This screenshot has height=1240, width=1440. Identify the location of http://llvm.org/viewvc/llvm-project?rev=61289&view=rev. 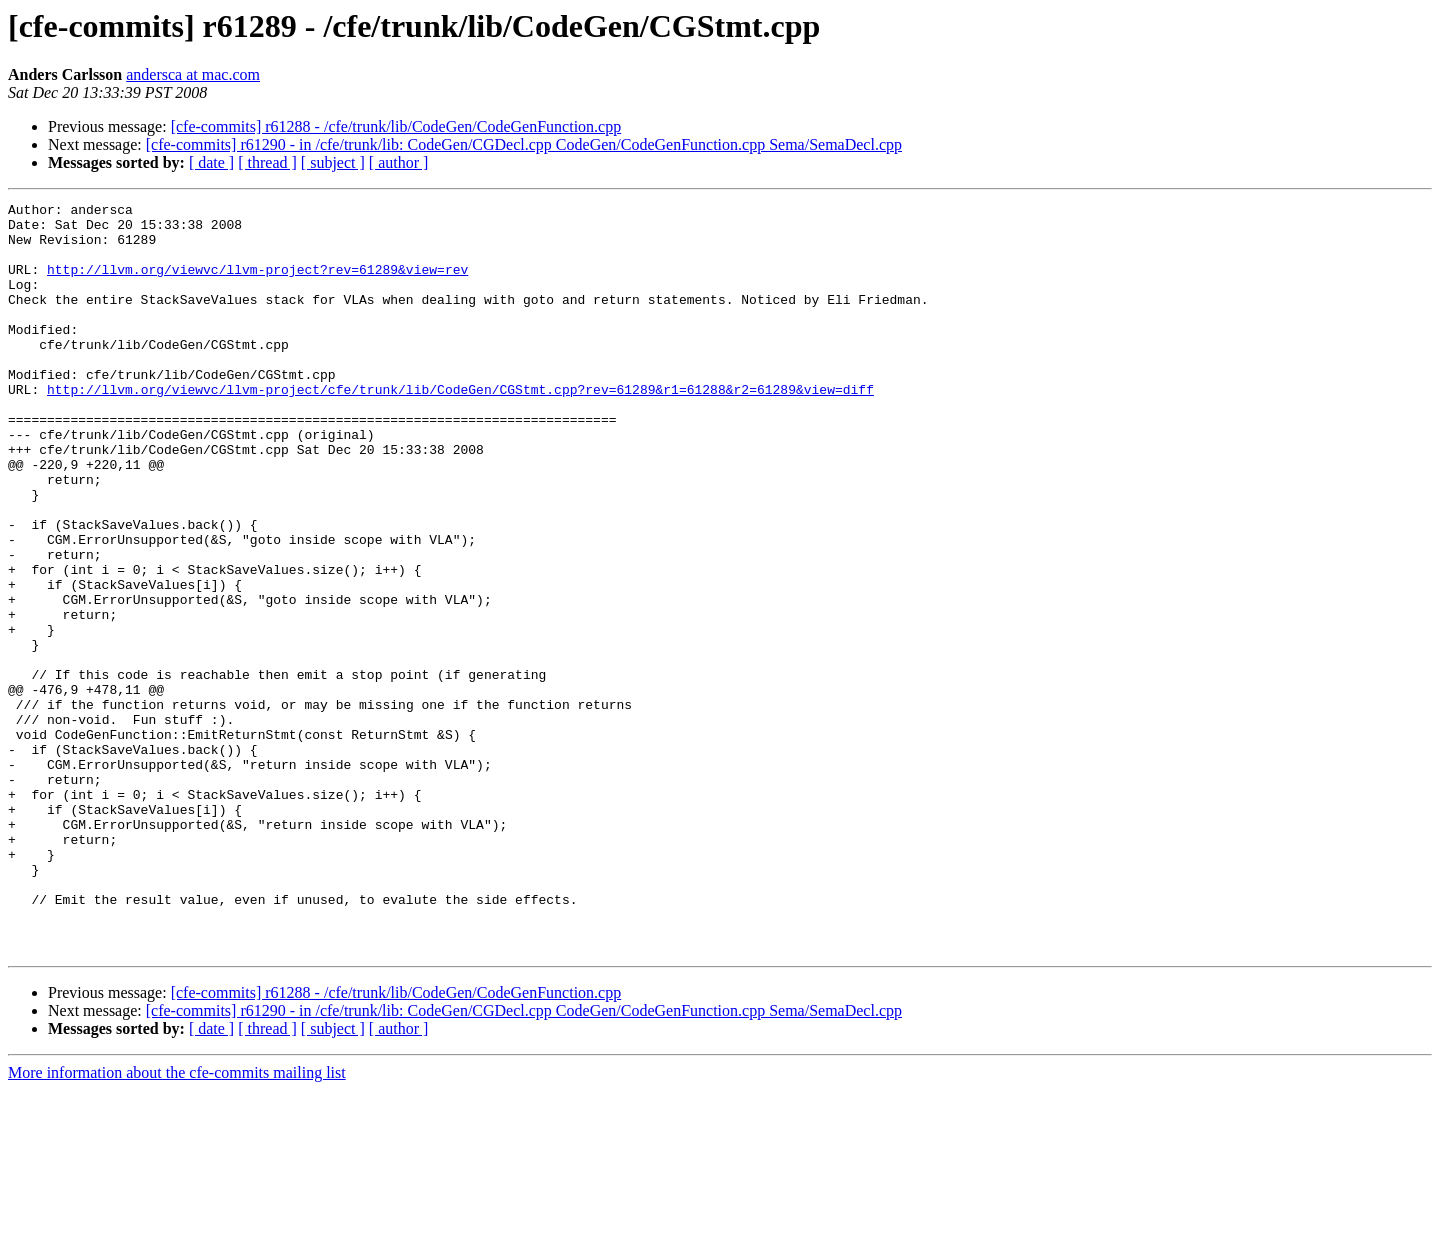
(257, 284).